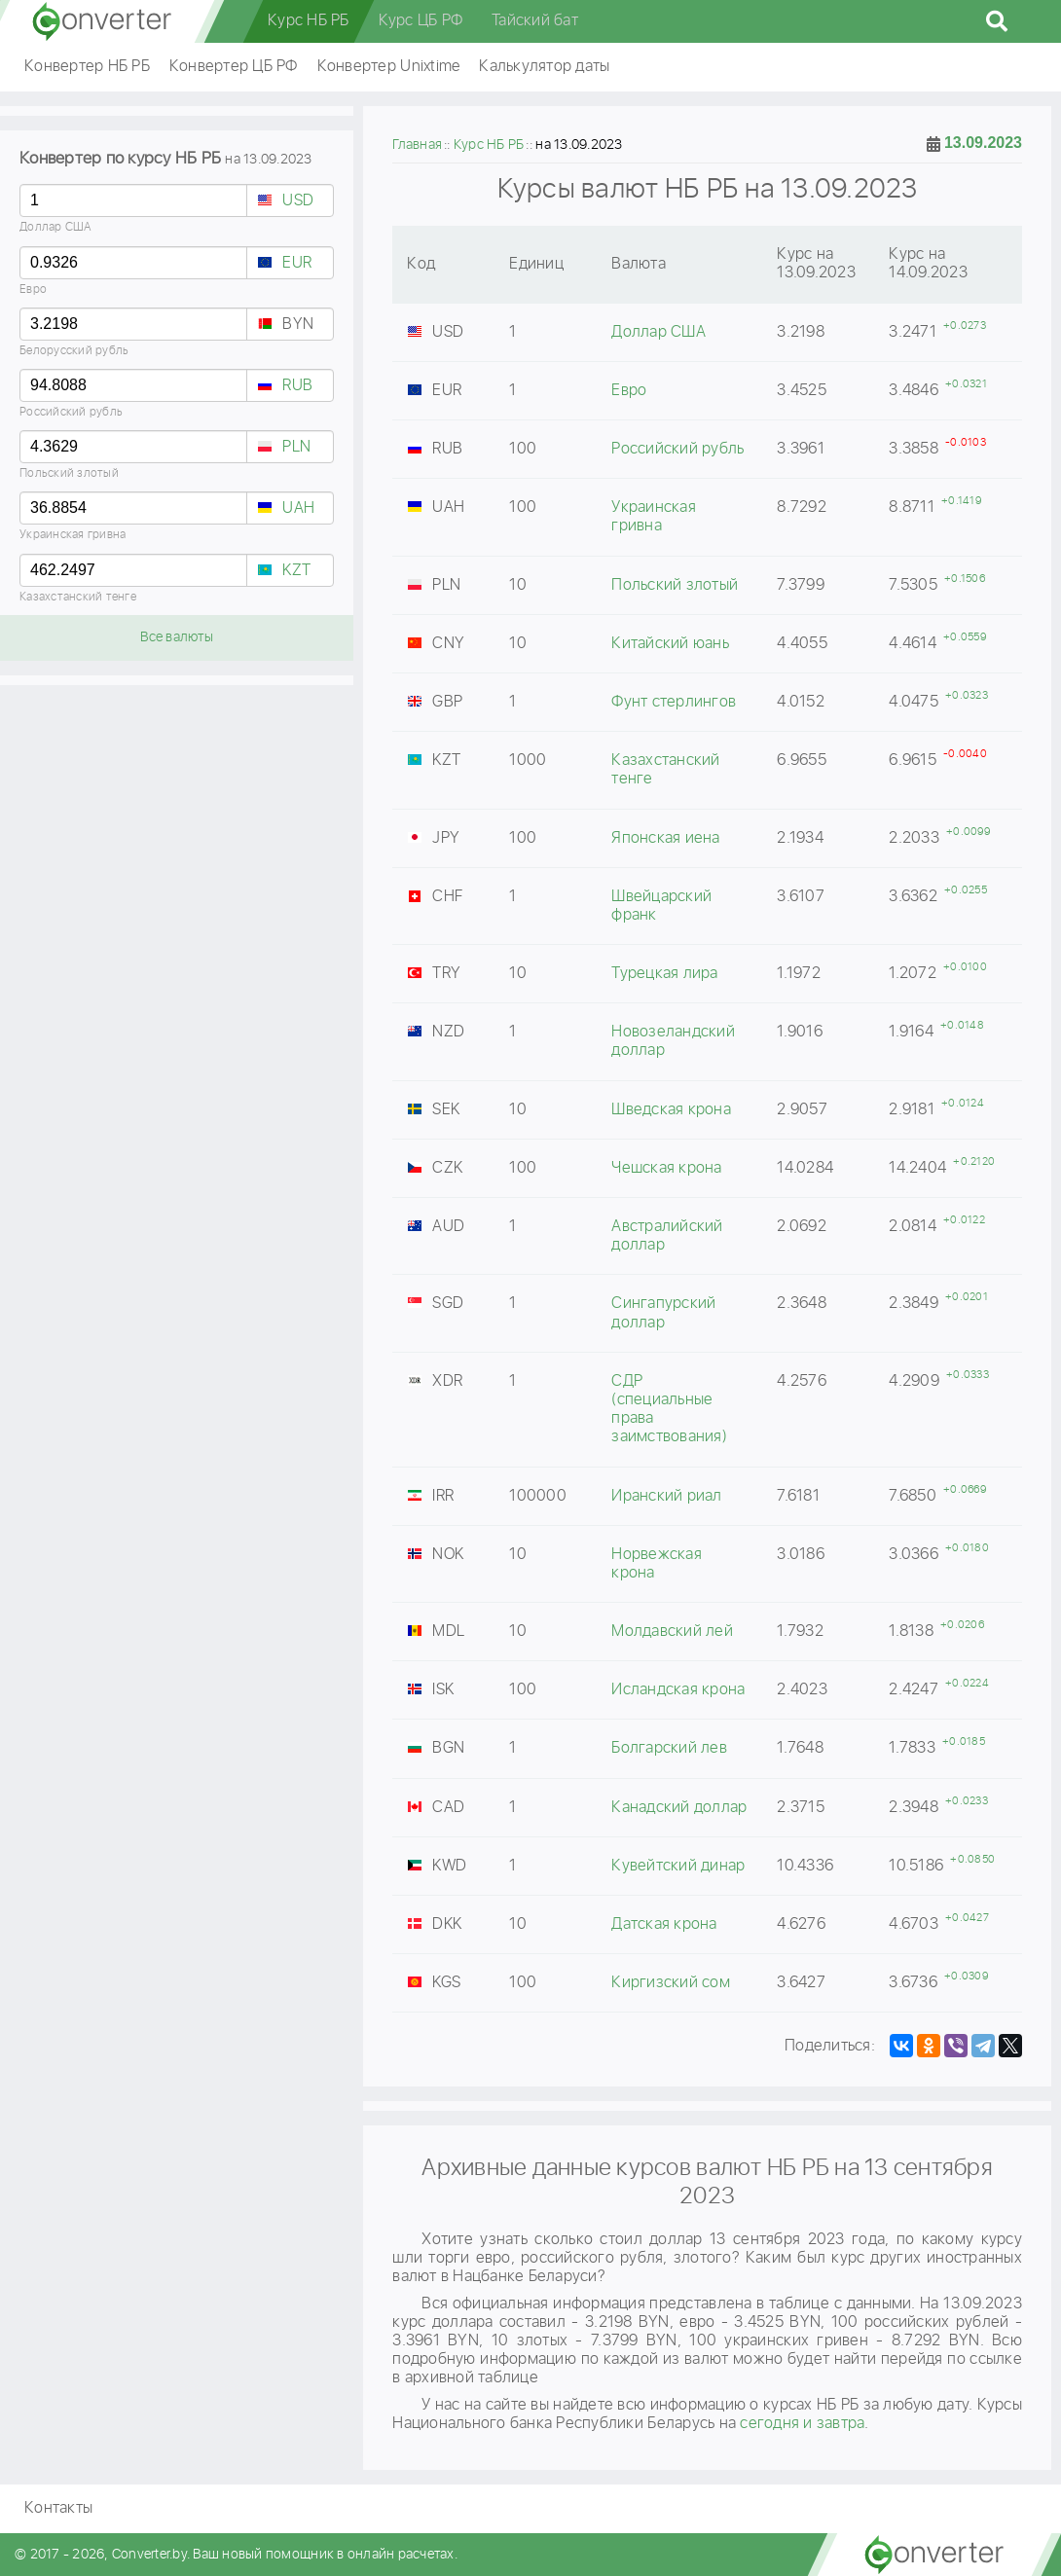 The height and width of the screenshot is (2576, 1061). I want to click on Фунт стерлингов, so click(673, 702).